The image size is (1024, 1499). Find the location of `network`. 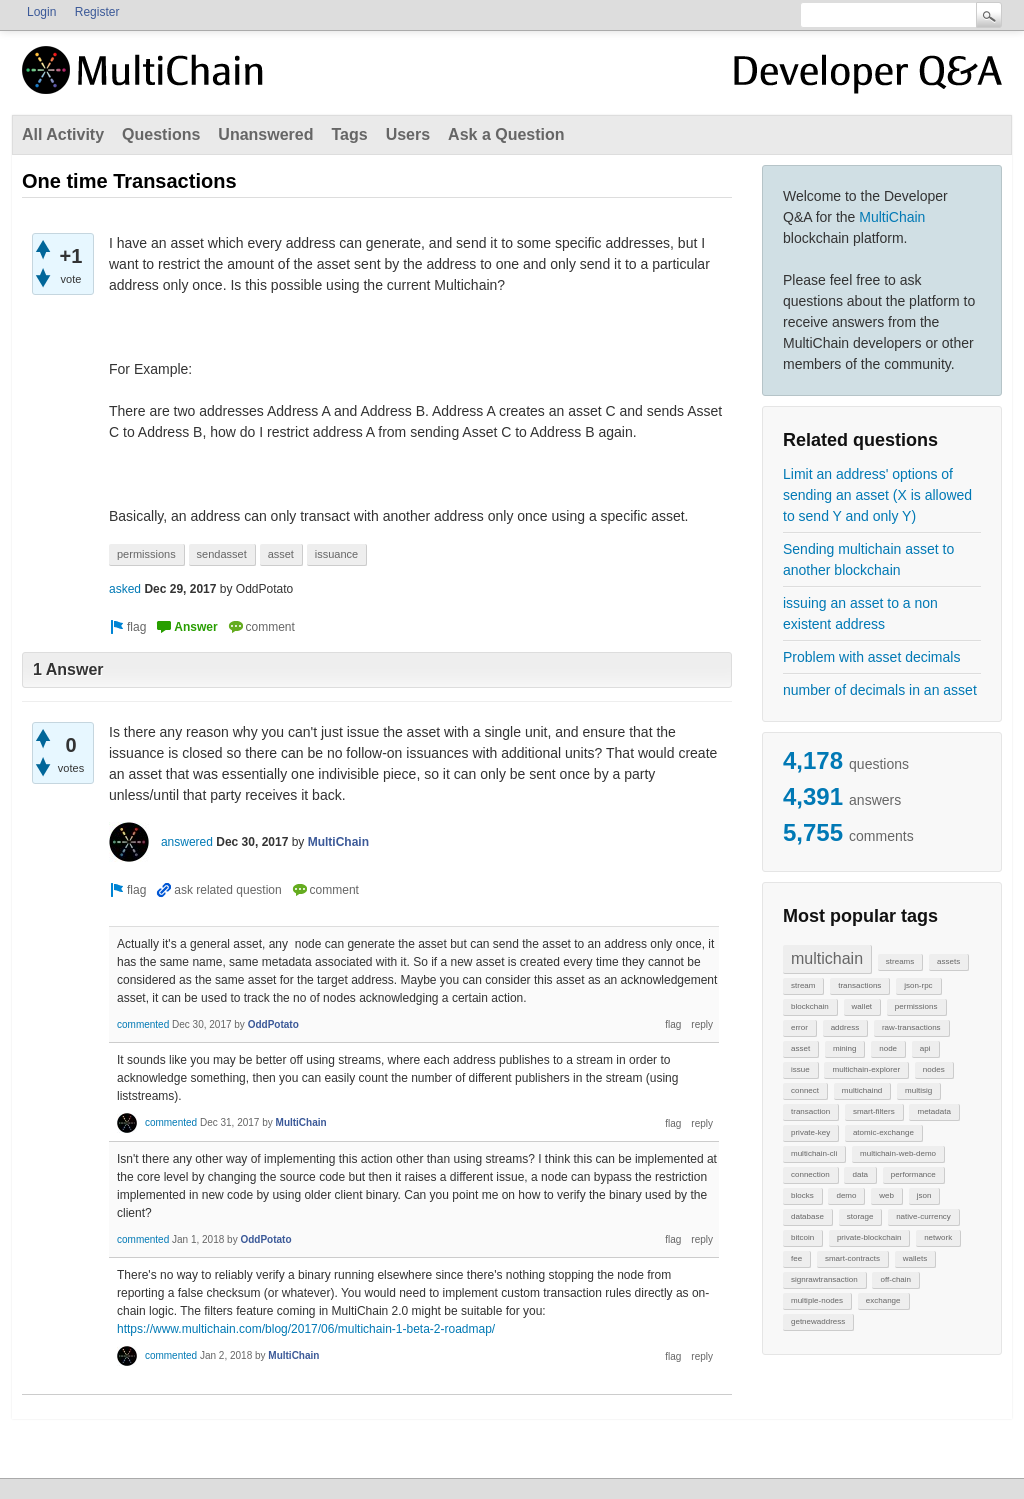

network is located at coordinates (938, 1237).